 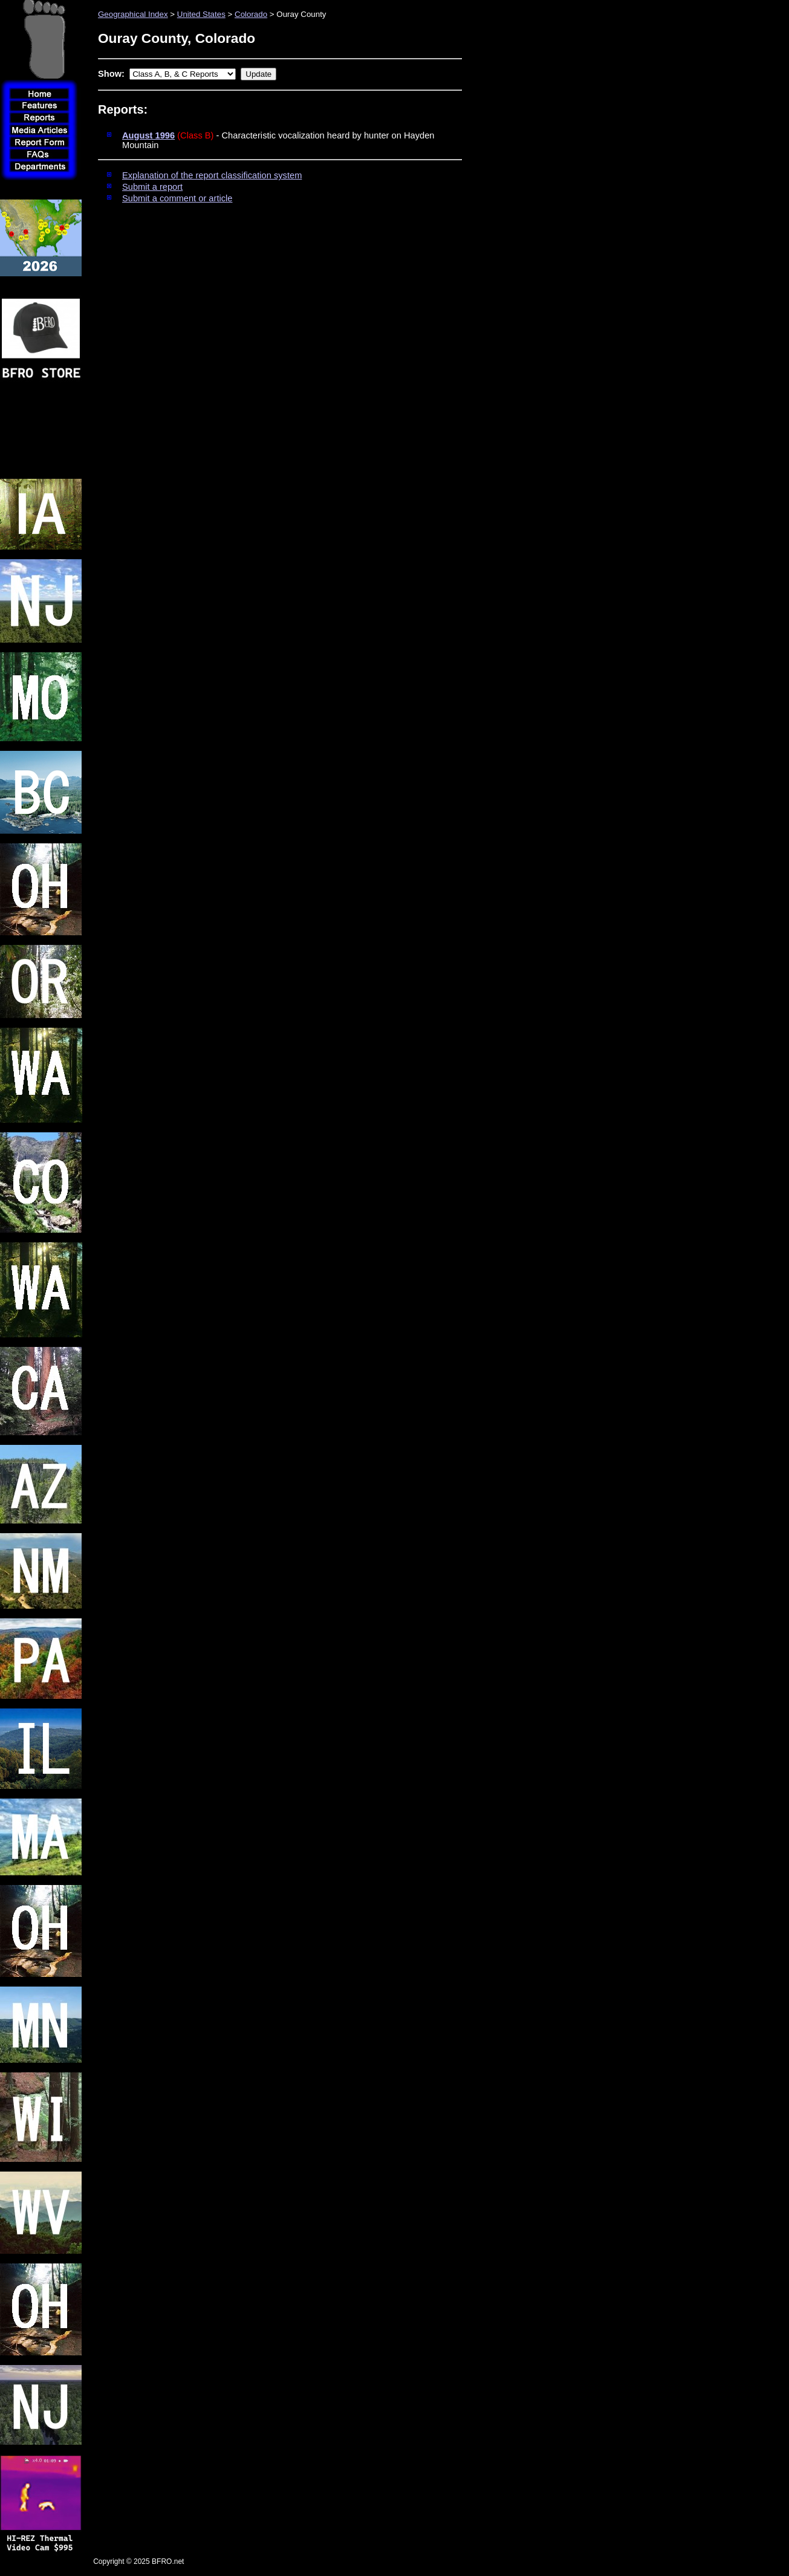 What do you see at coordinates (212, 175) in the screenshot?
I see `Explanation of the report classification system` at bounding box center [212, 175].